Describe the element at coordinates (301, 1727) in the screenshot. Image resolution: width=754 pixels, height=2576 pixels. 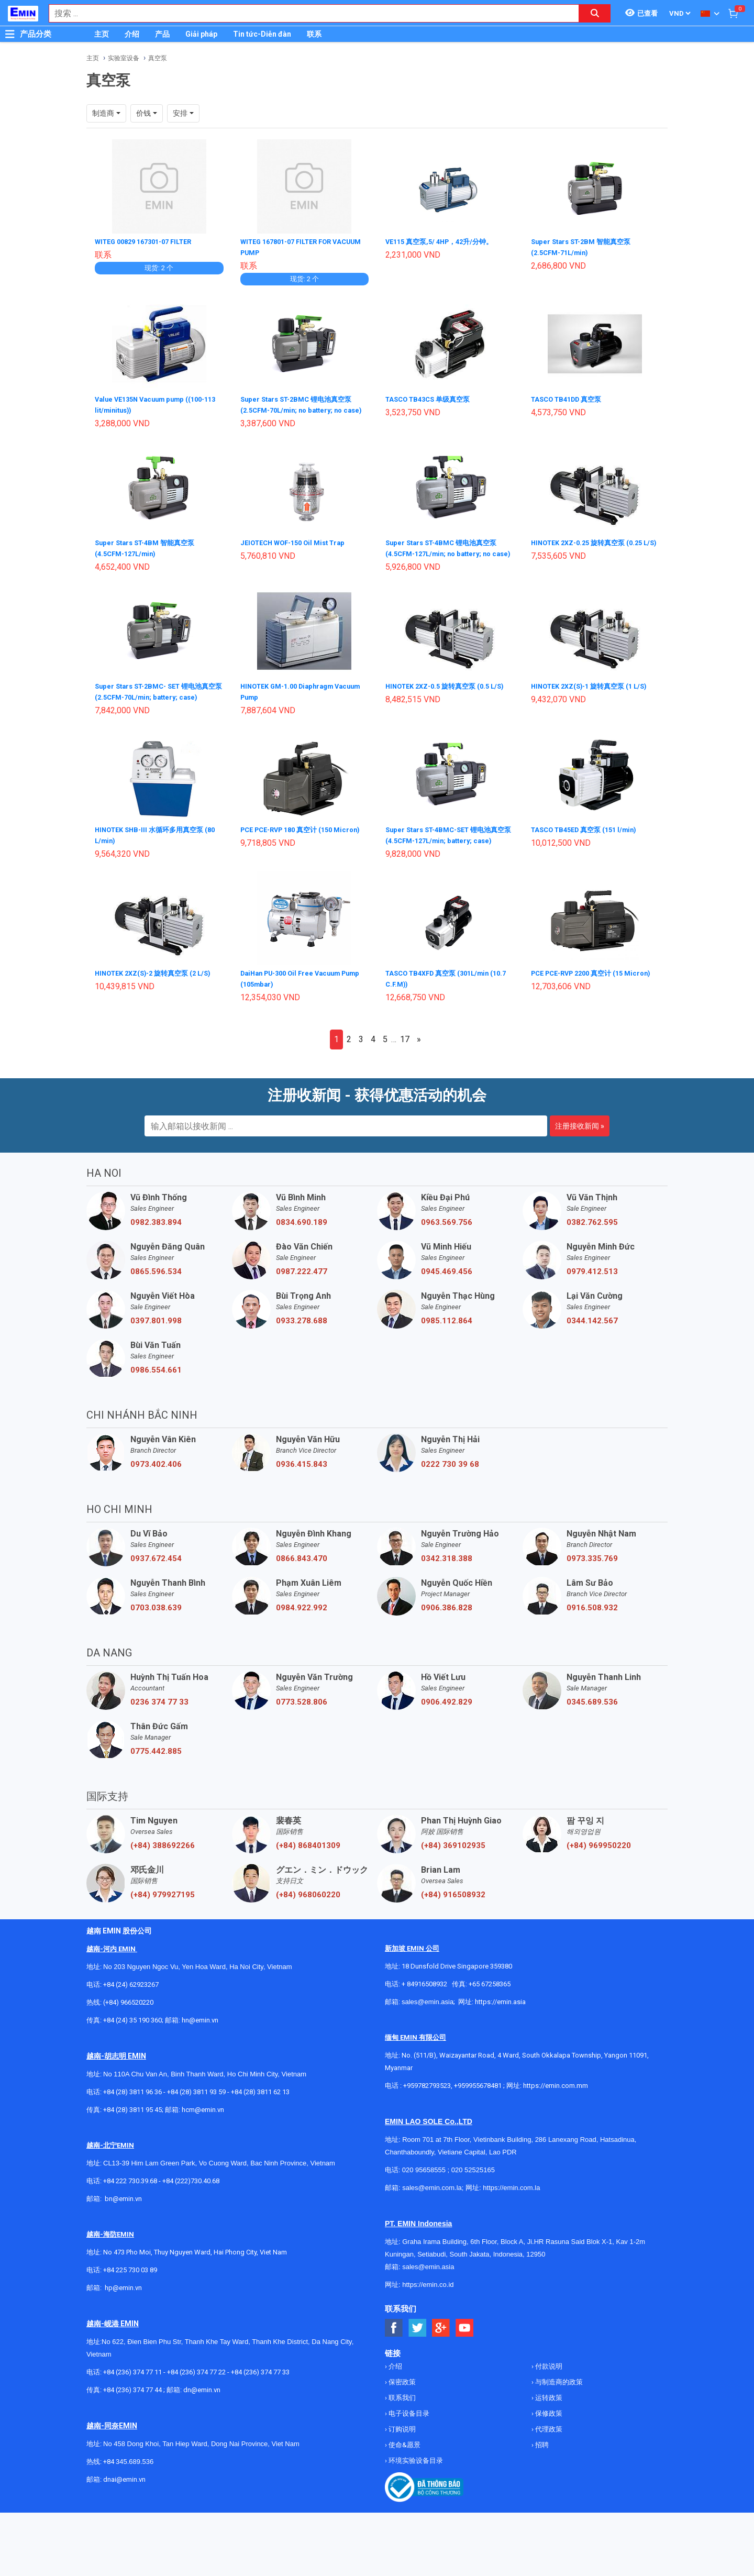
I see `0773.528.806` at that location.